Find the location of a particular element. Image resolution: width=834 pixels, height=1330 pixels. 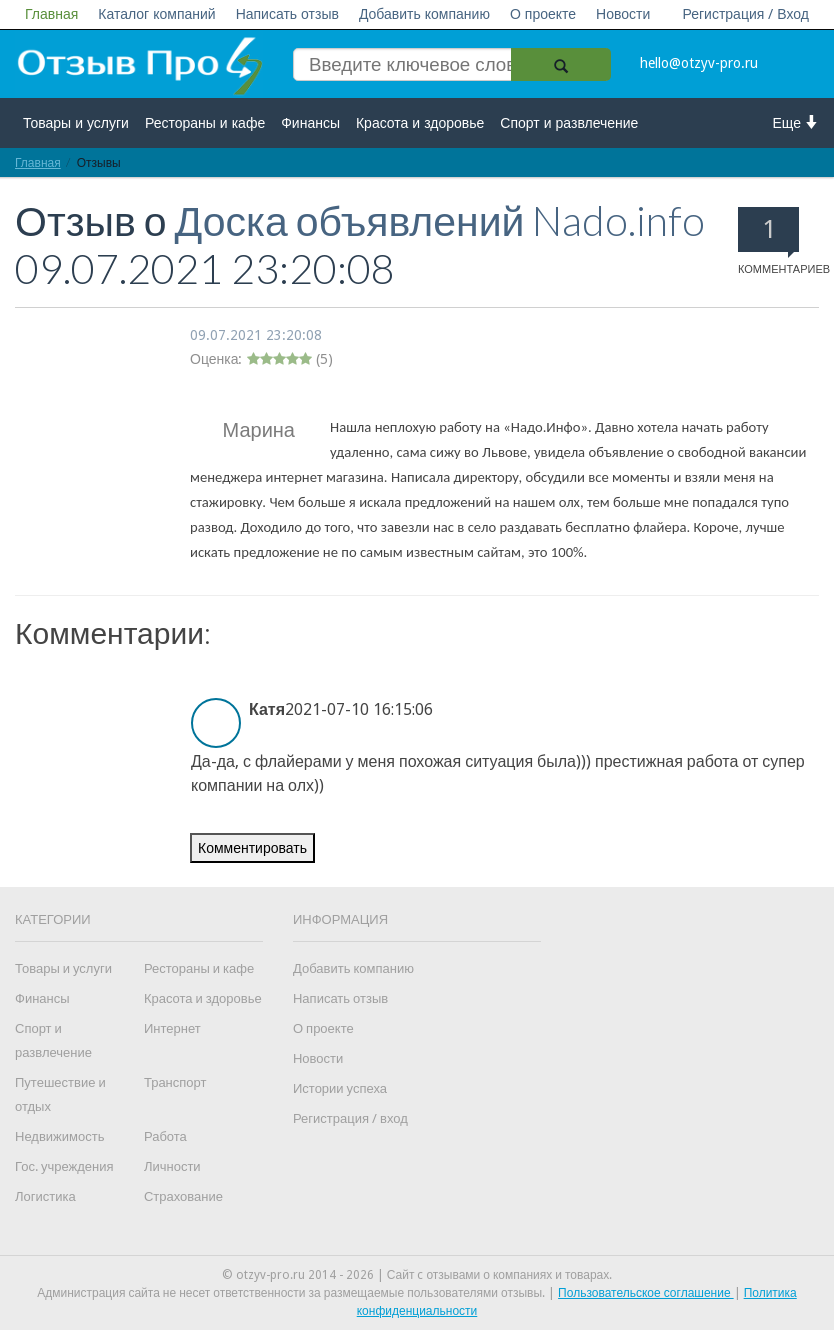

Интернет is located at coordinates (172, 1028).